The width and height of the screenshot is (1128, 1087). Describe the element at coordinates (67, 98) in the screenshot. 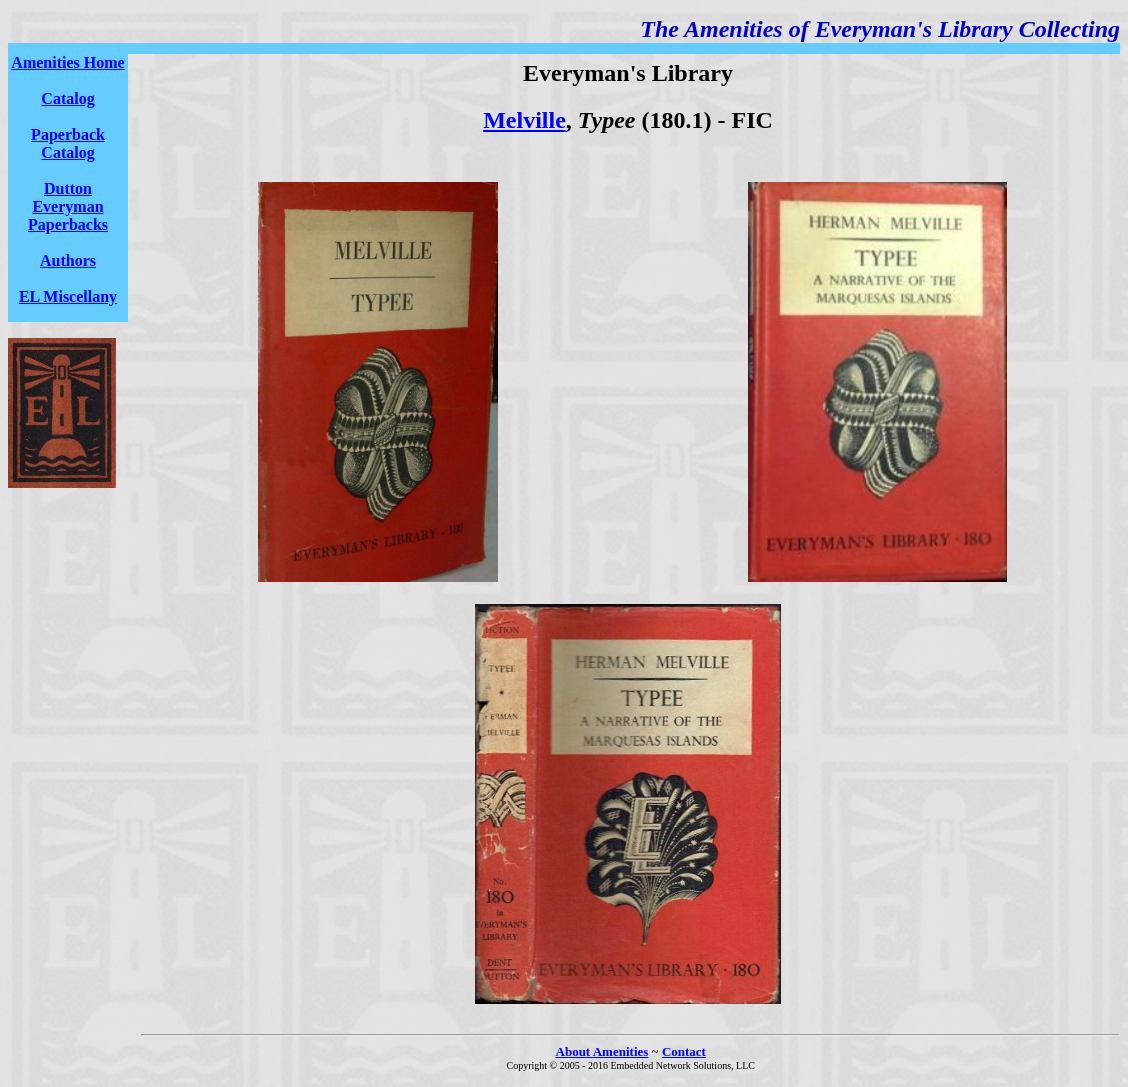

I see `Catalog` at that location.